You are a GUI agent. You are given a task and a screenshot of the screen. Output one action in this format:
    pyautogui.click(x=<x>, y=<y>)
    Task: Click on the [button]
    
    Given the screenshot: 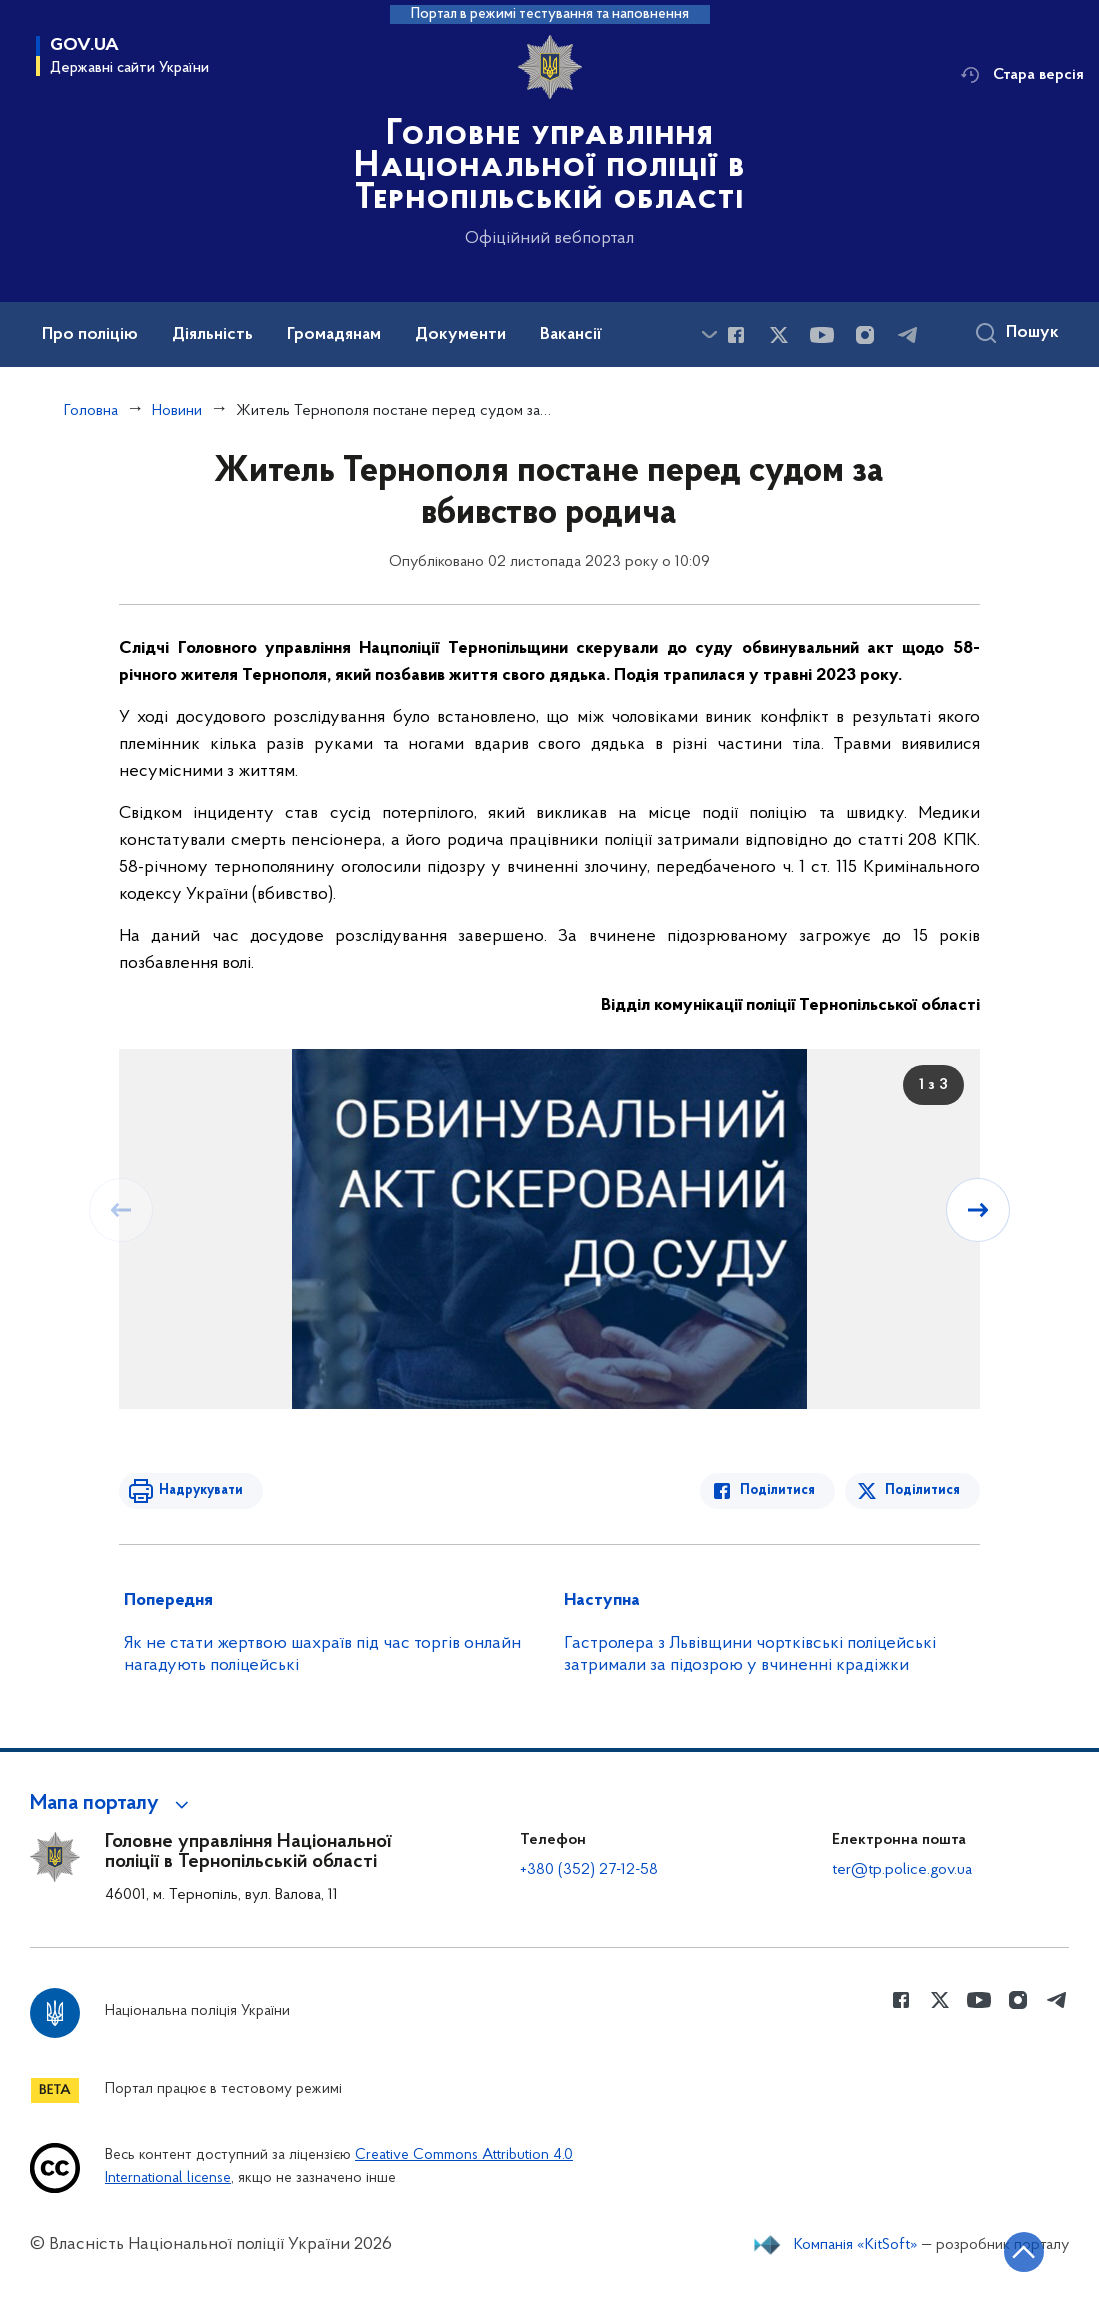 What is the action you would take?
    pyautogui.click(x=112, y=1804)
    